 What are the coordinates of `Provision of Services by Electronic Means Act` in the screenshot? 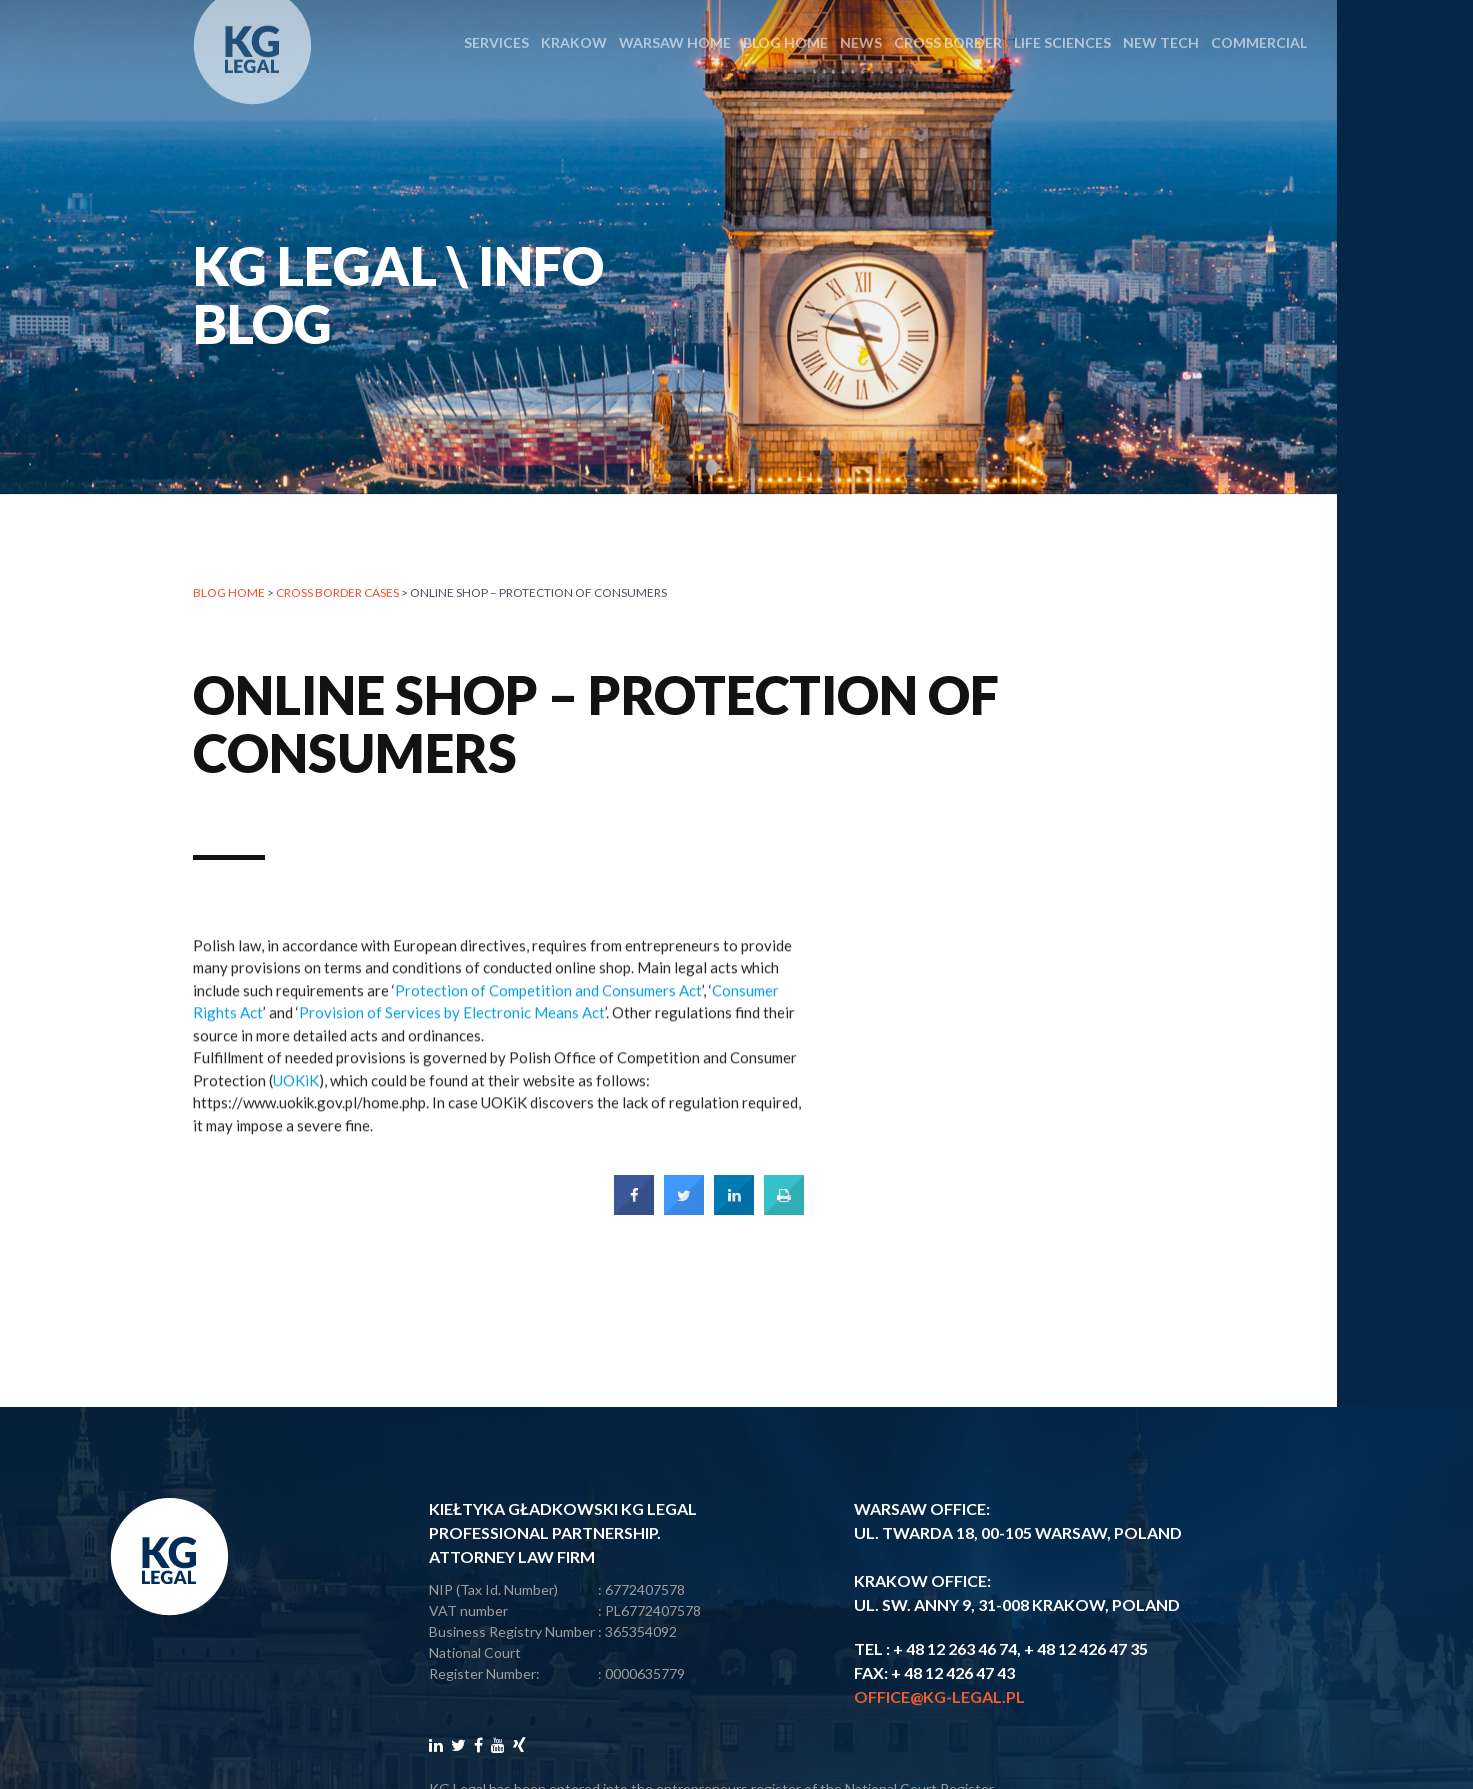 It's located at (452, 1024).